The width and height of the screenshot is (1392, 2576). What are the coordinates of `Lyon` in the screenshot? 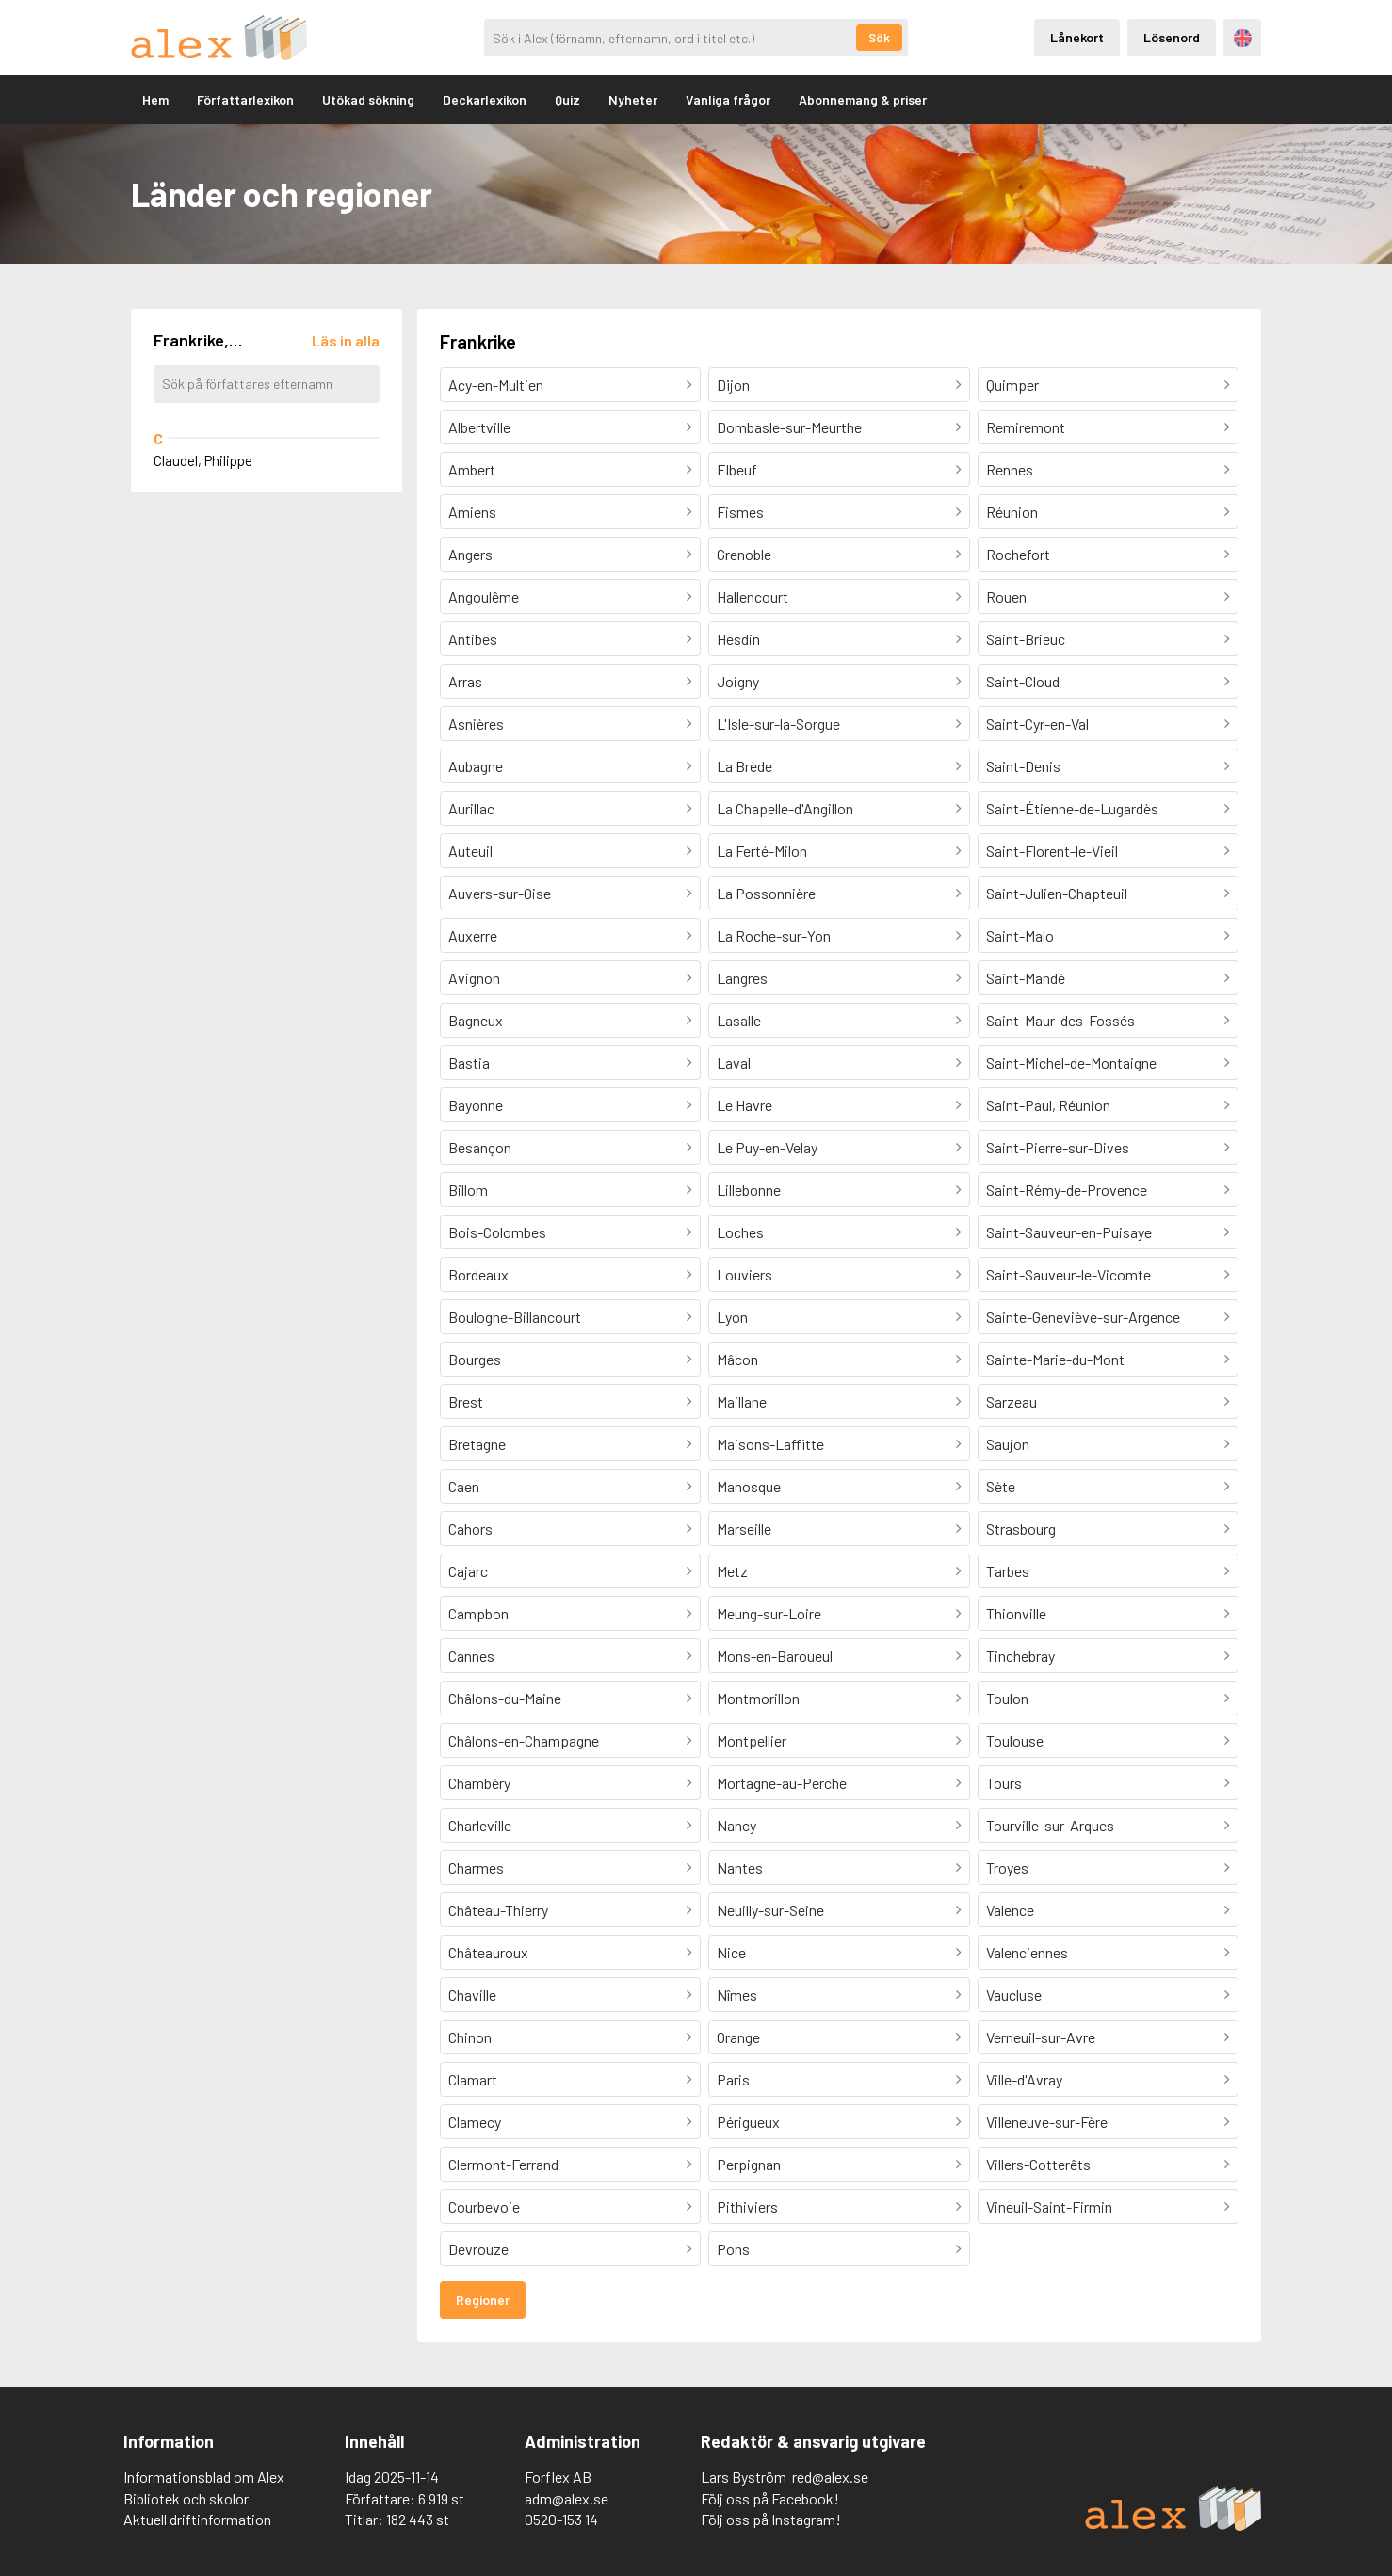 It's located at (732, 1317).